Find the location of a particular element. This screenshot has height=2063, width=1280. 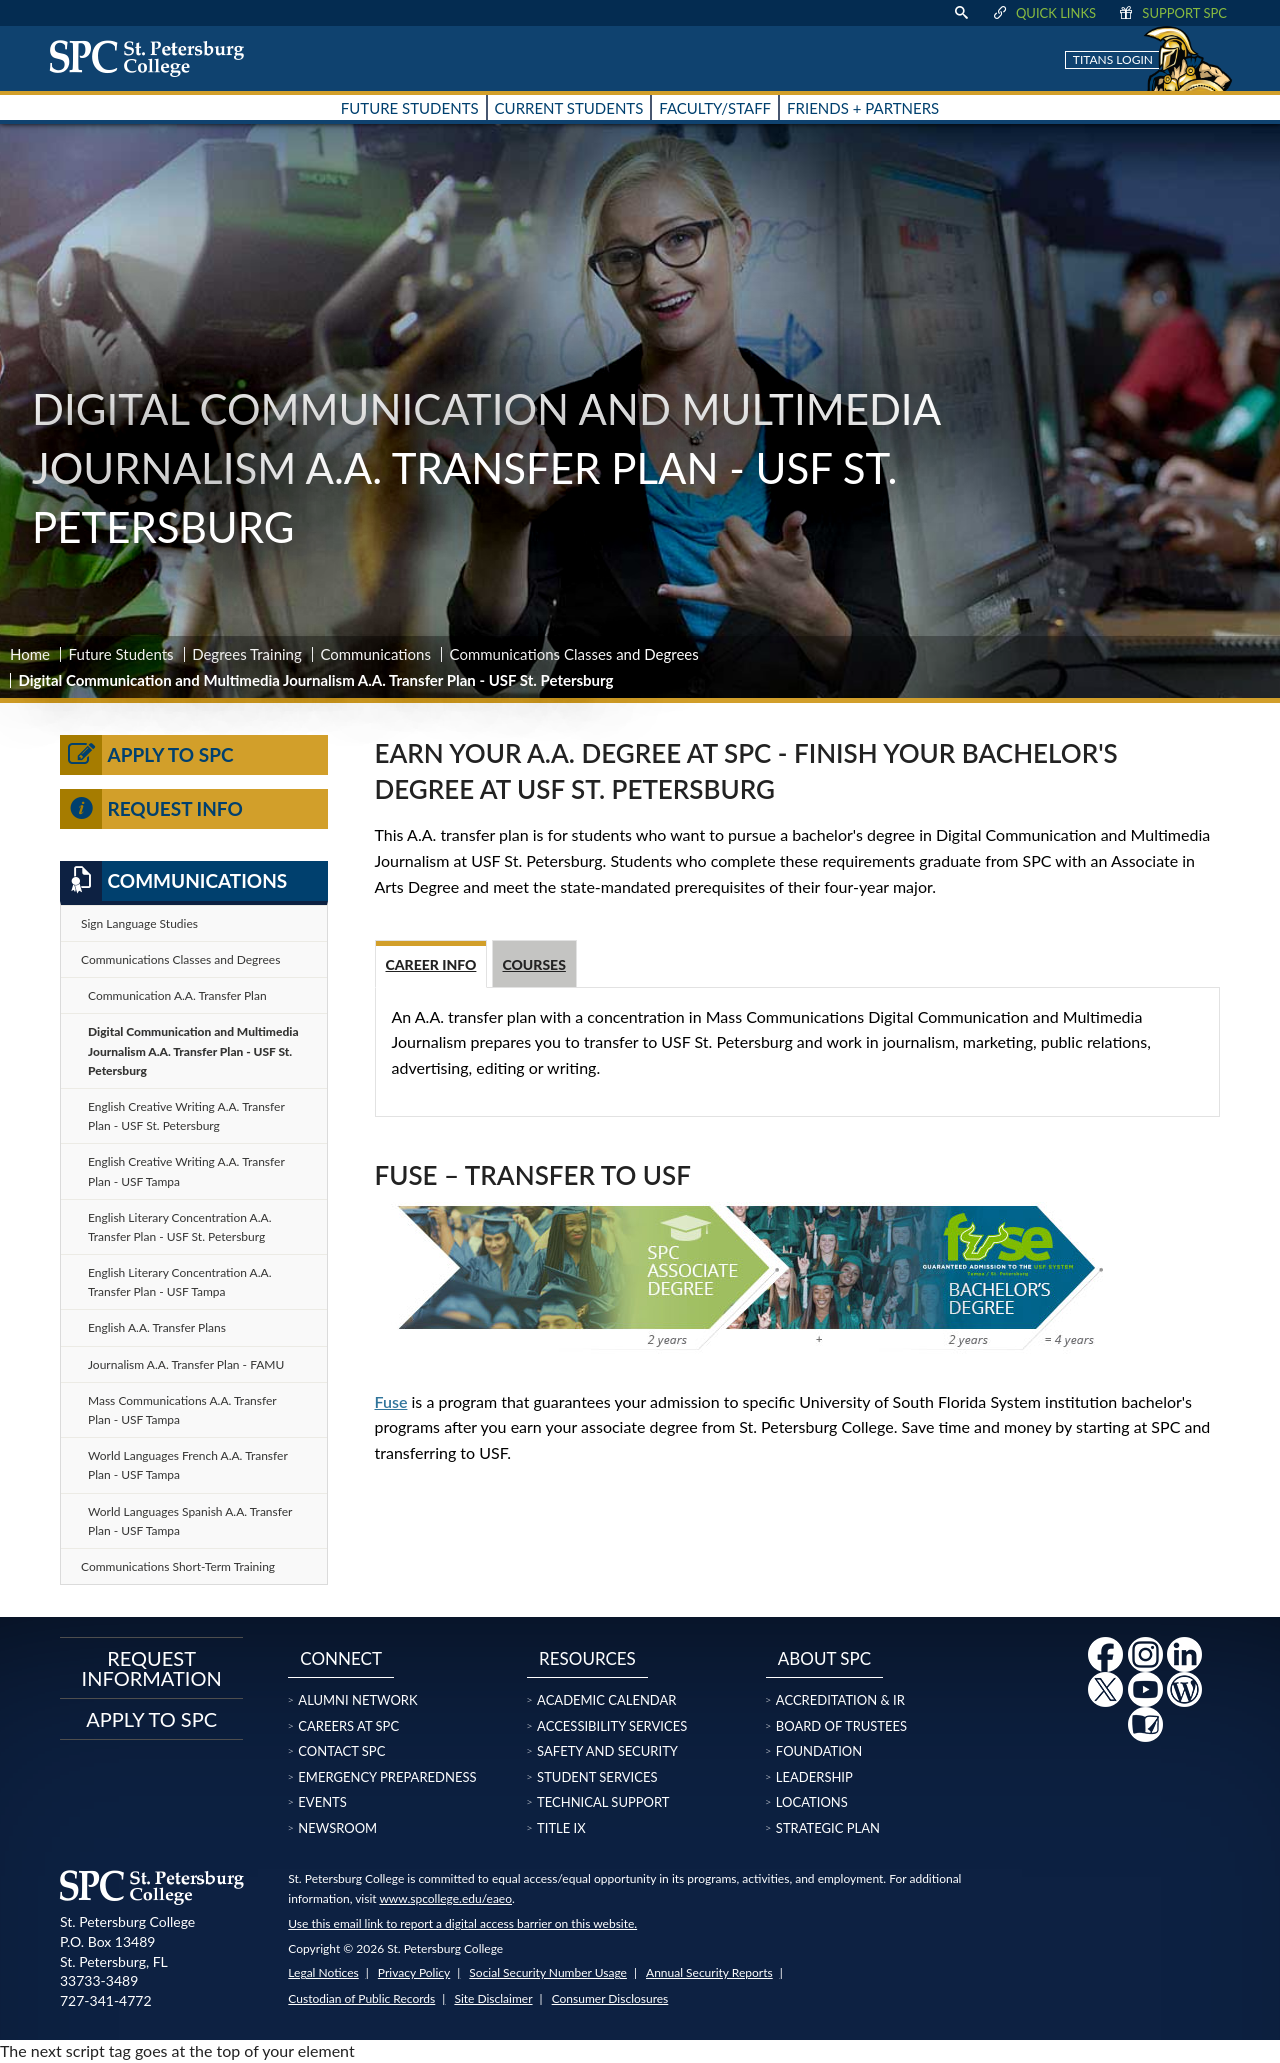

Request Info is located at coordinates (151, 809).